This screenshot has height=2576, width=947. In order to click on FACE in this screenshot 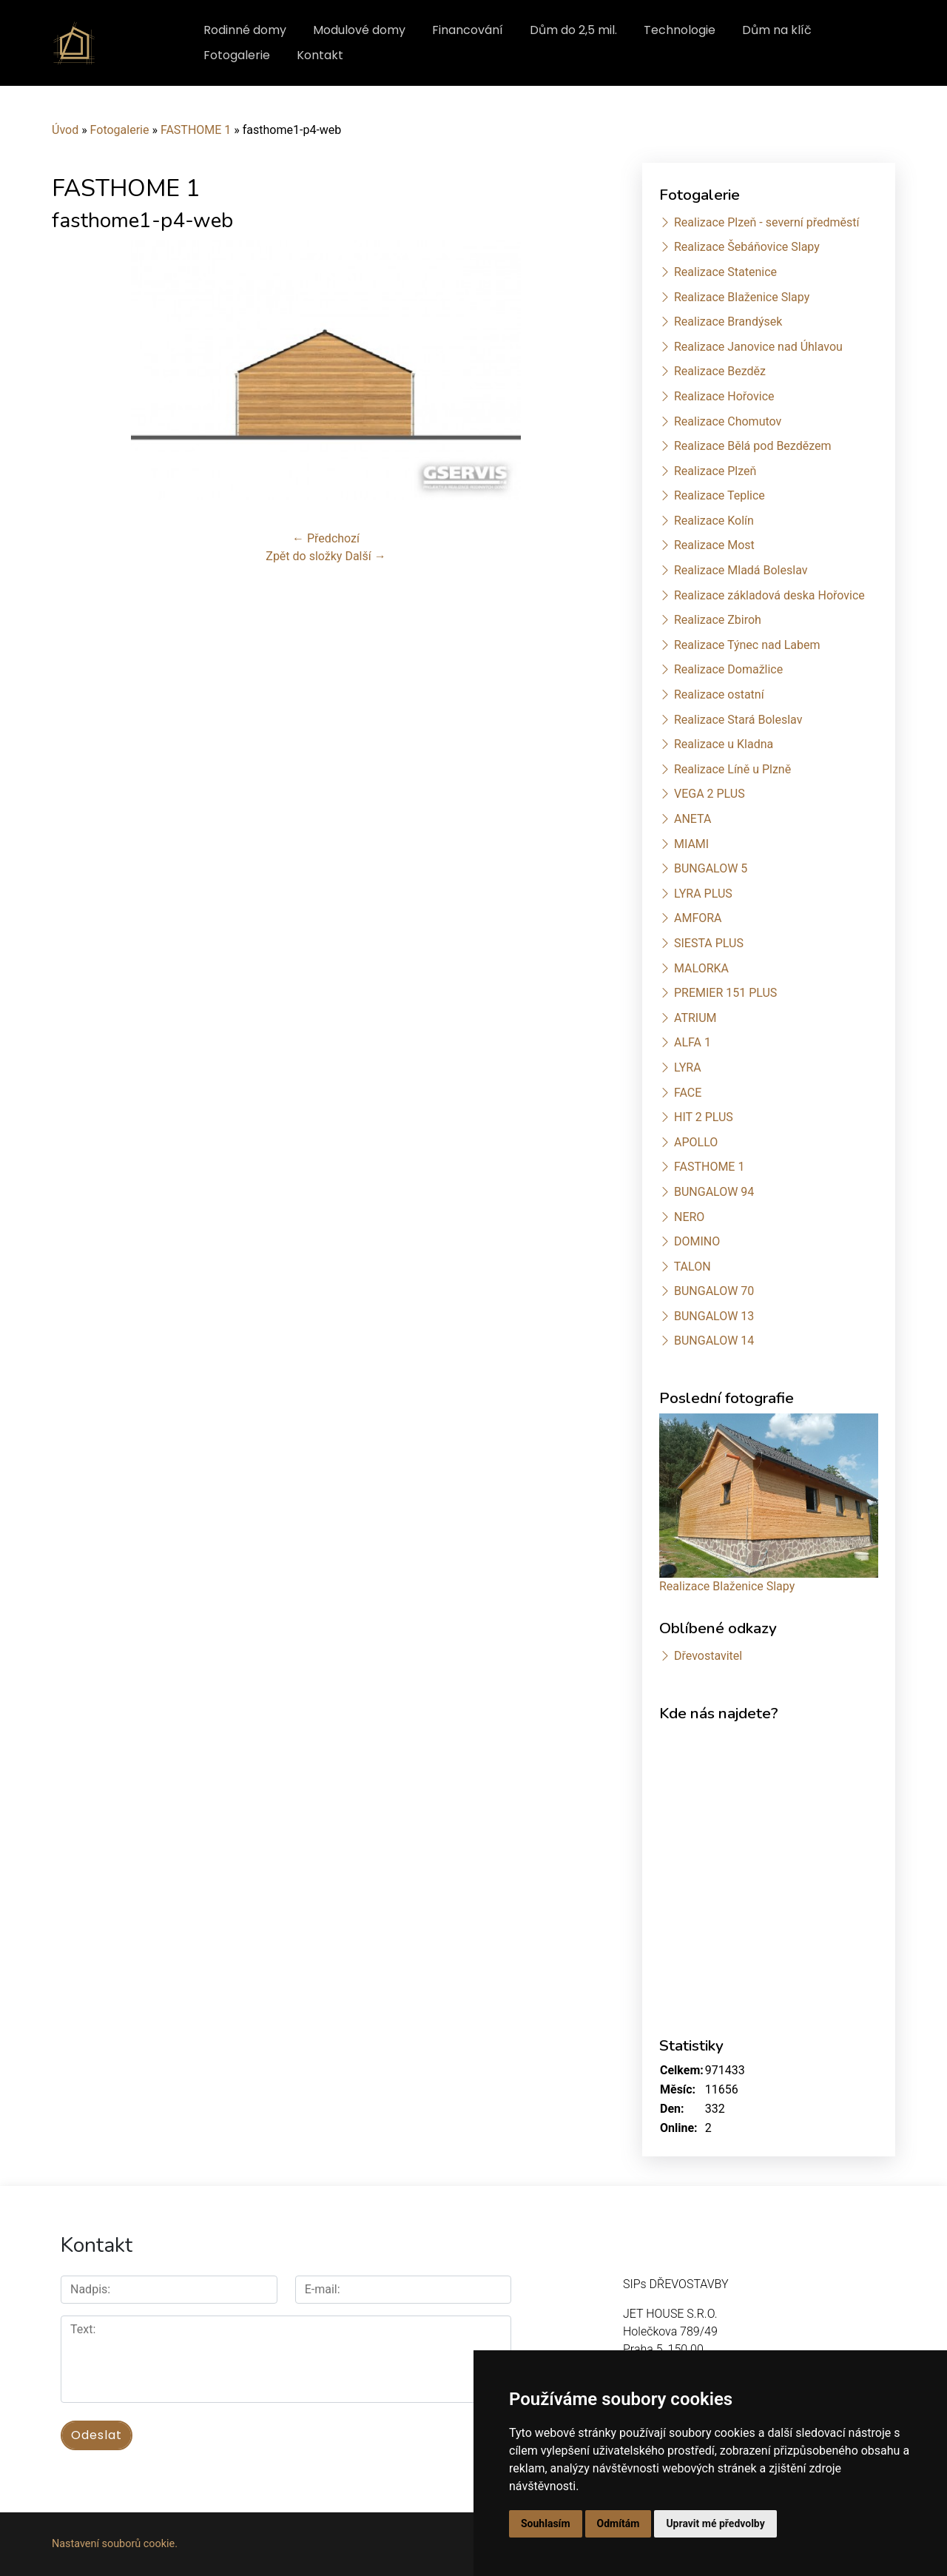, I will do `click(687, 1093)`.